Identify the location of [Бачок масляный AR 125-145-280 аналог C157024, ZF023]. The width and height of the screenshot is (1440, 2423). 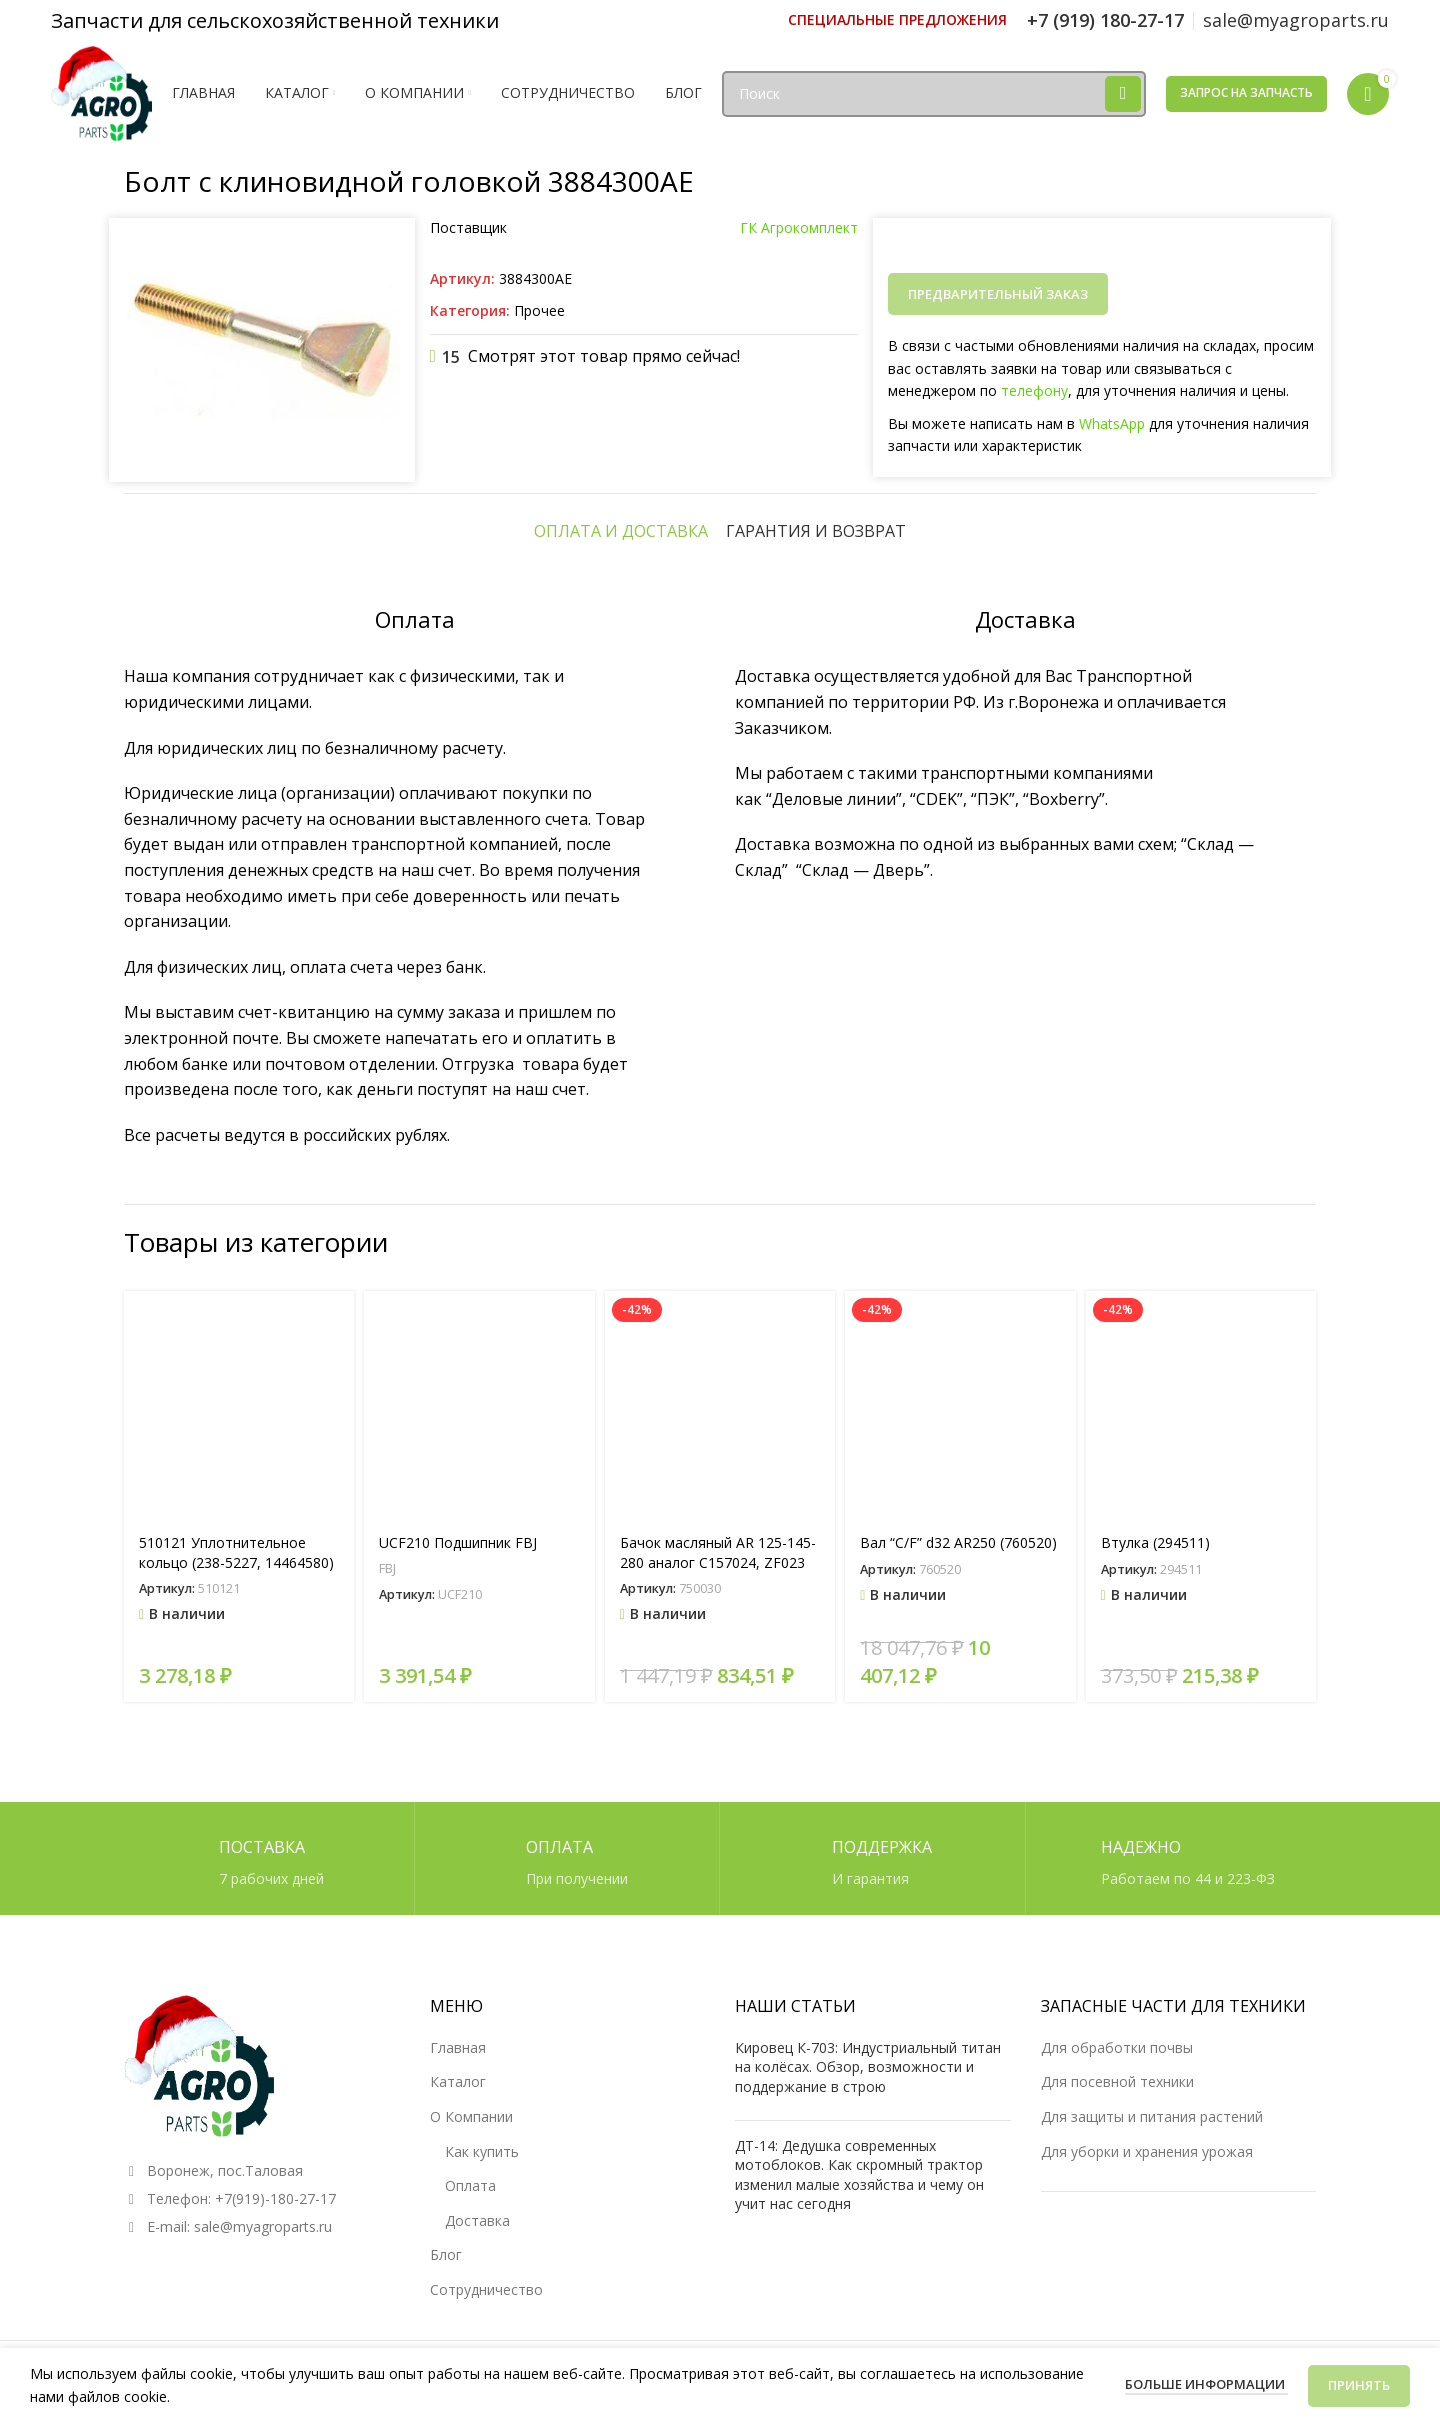
(720, 1406).